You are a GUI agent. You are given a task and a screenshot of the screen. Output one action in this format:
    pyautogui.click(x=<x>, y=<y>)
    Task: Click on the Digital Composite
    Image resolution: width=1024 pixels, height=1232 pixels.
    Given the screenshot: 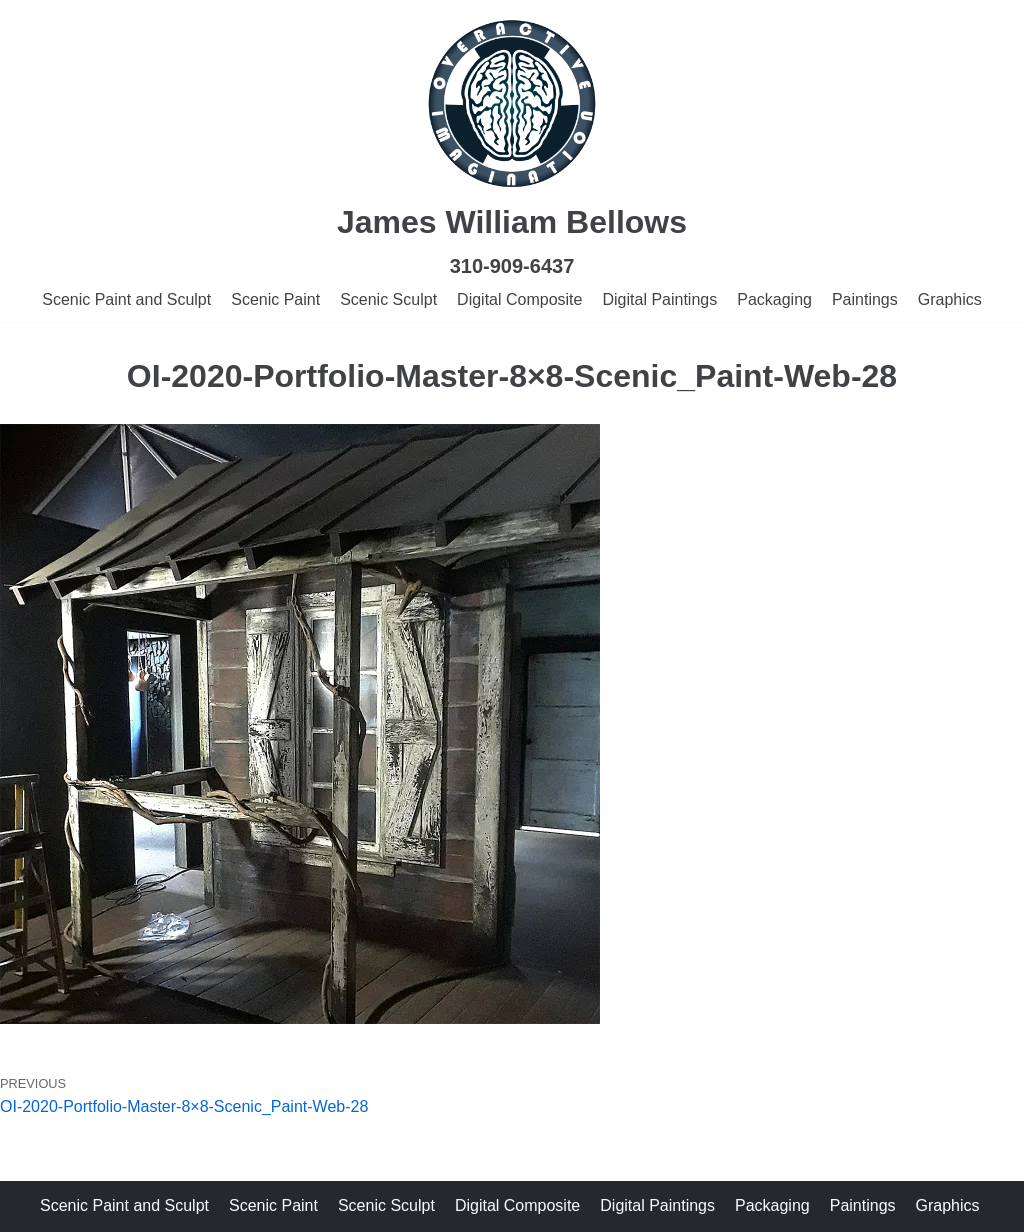 What is the action you would take?
    pyautogui.click(x=519, y=299)
    